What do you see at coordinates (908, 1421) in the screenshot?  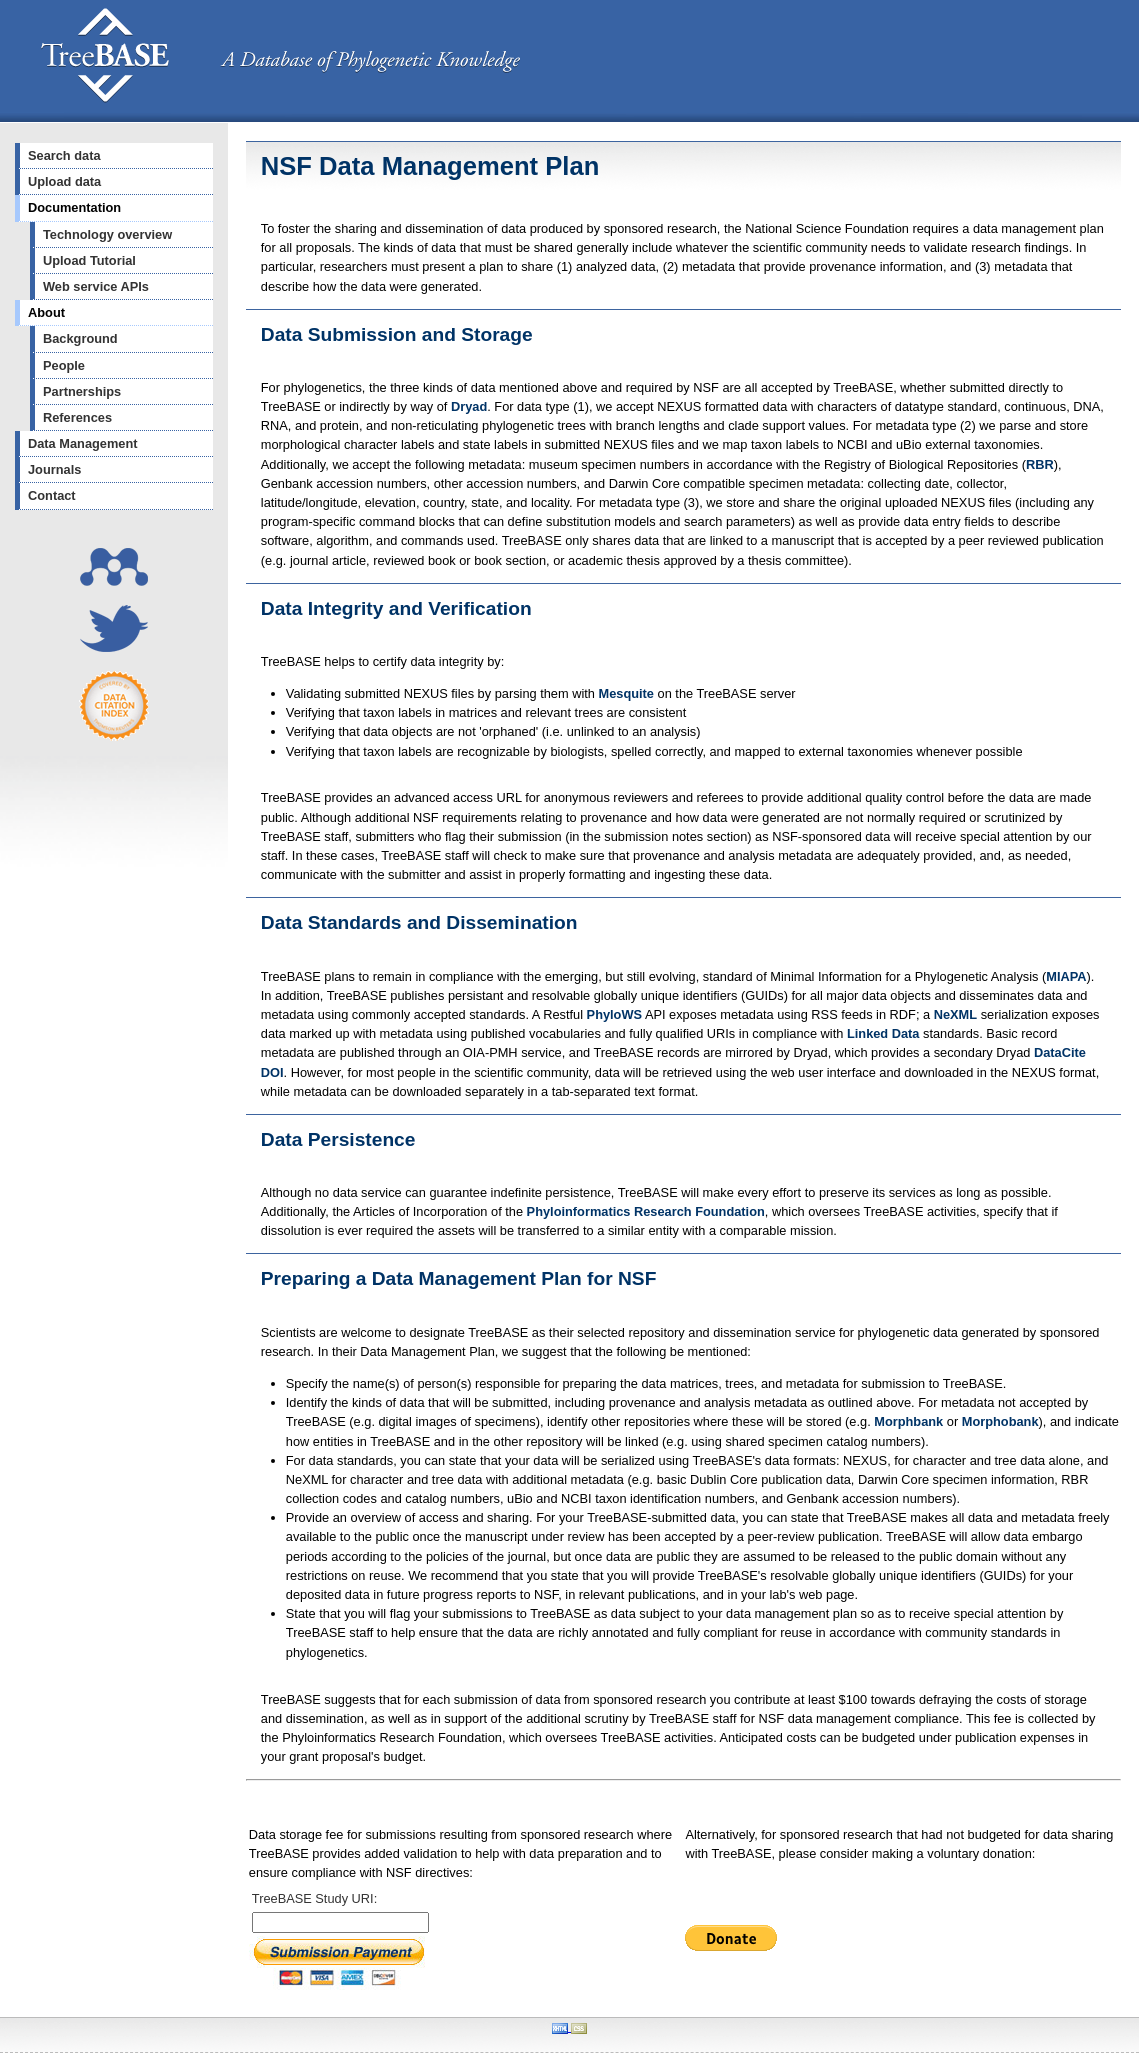 I see `Morphbank` at bounding box center [908, 1421].